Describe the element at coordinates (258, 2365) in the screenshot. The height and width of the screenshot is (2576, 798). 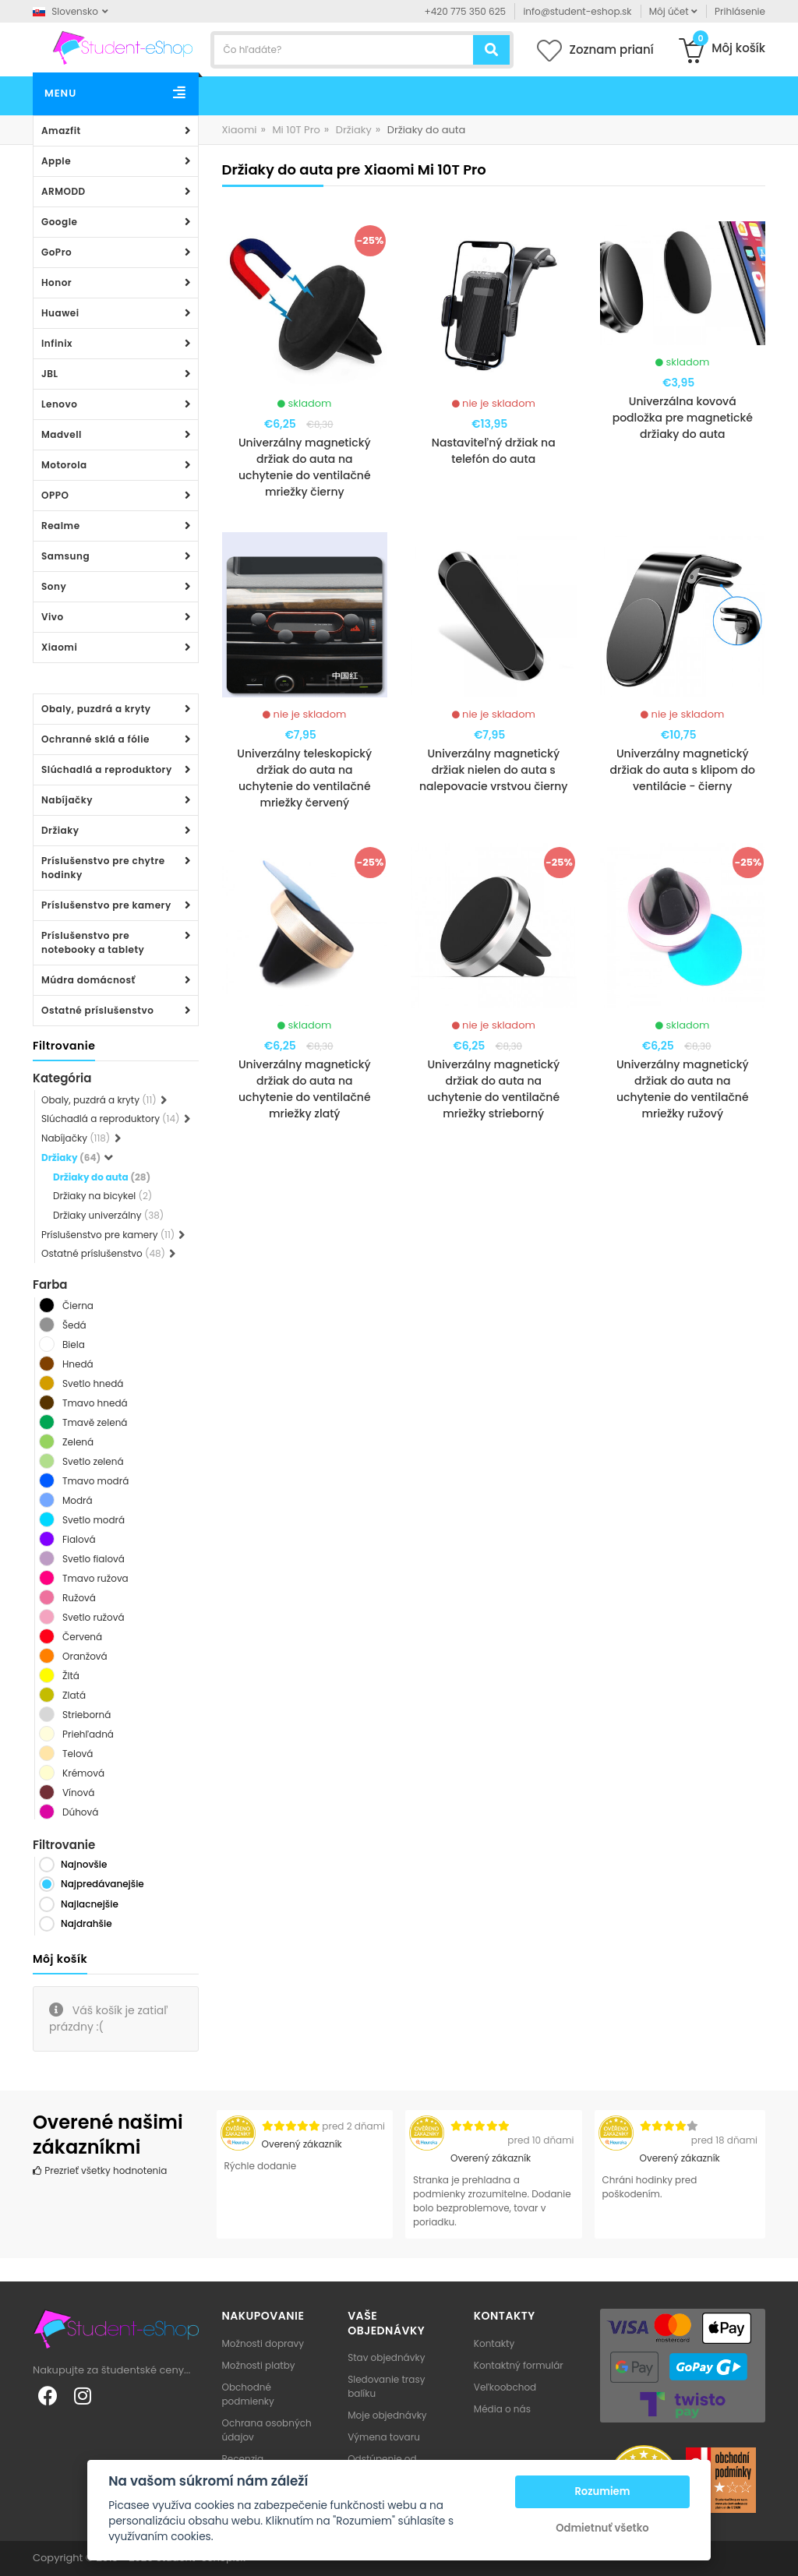
I see `Možnosti platby` at that location.